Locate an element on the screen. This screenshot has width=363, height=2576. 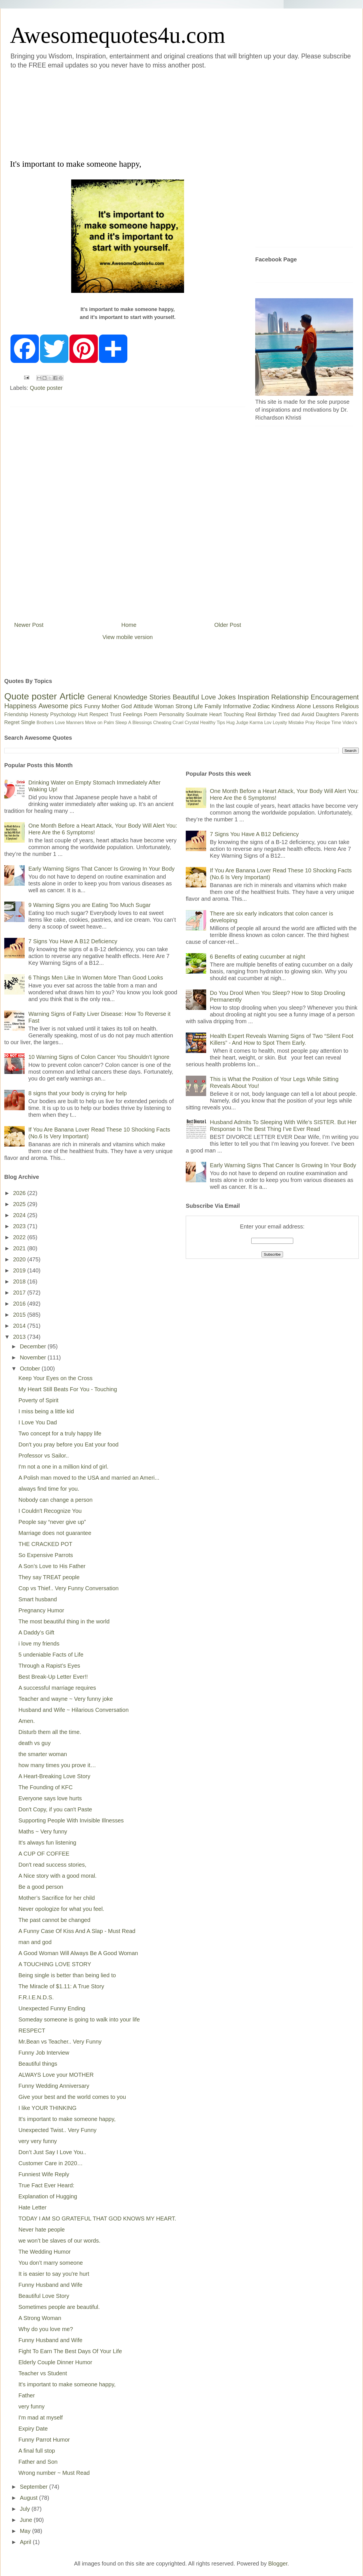
I Love You Dad is located at coordinates (37, 1422).